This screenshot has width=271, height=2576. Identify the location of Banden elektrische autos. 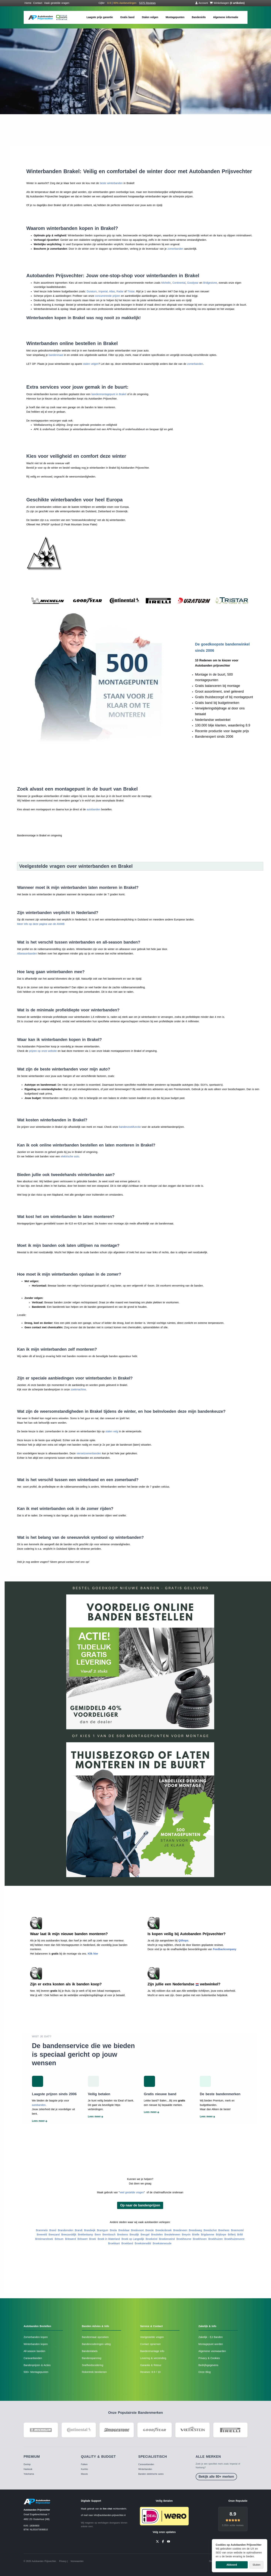
(151, 2474).